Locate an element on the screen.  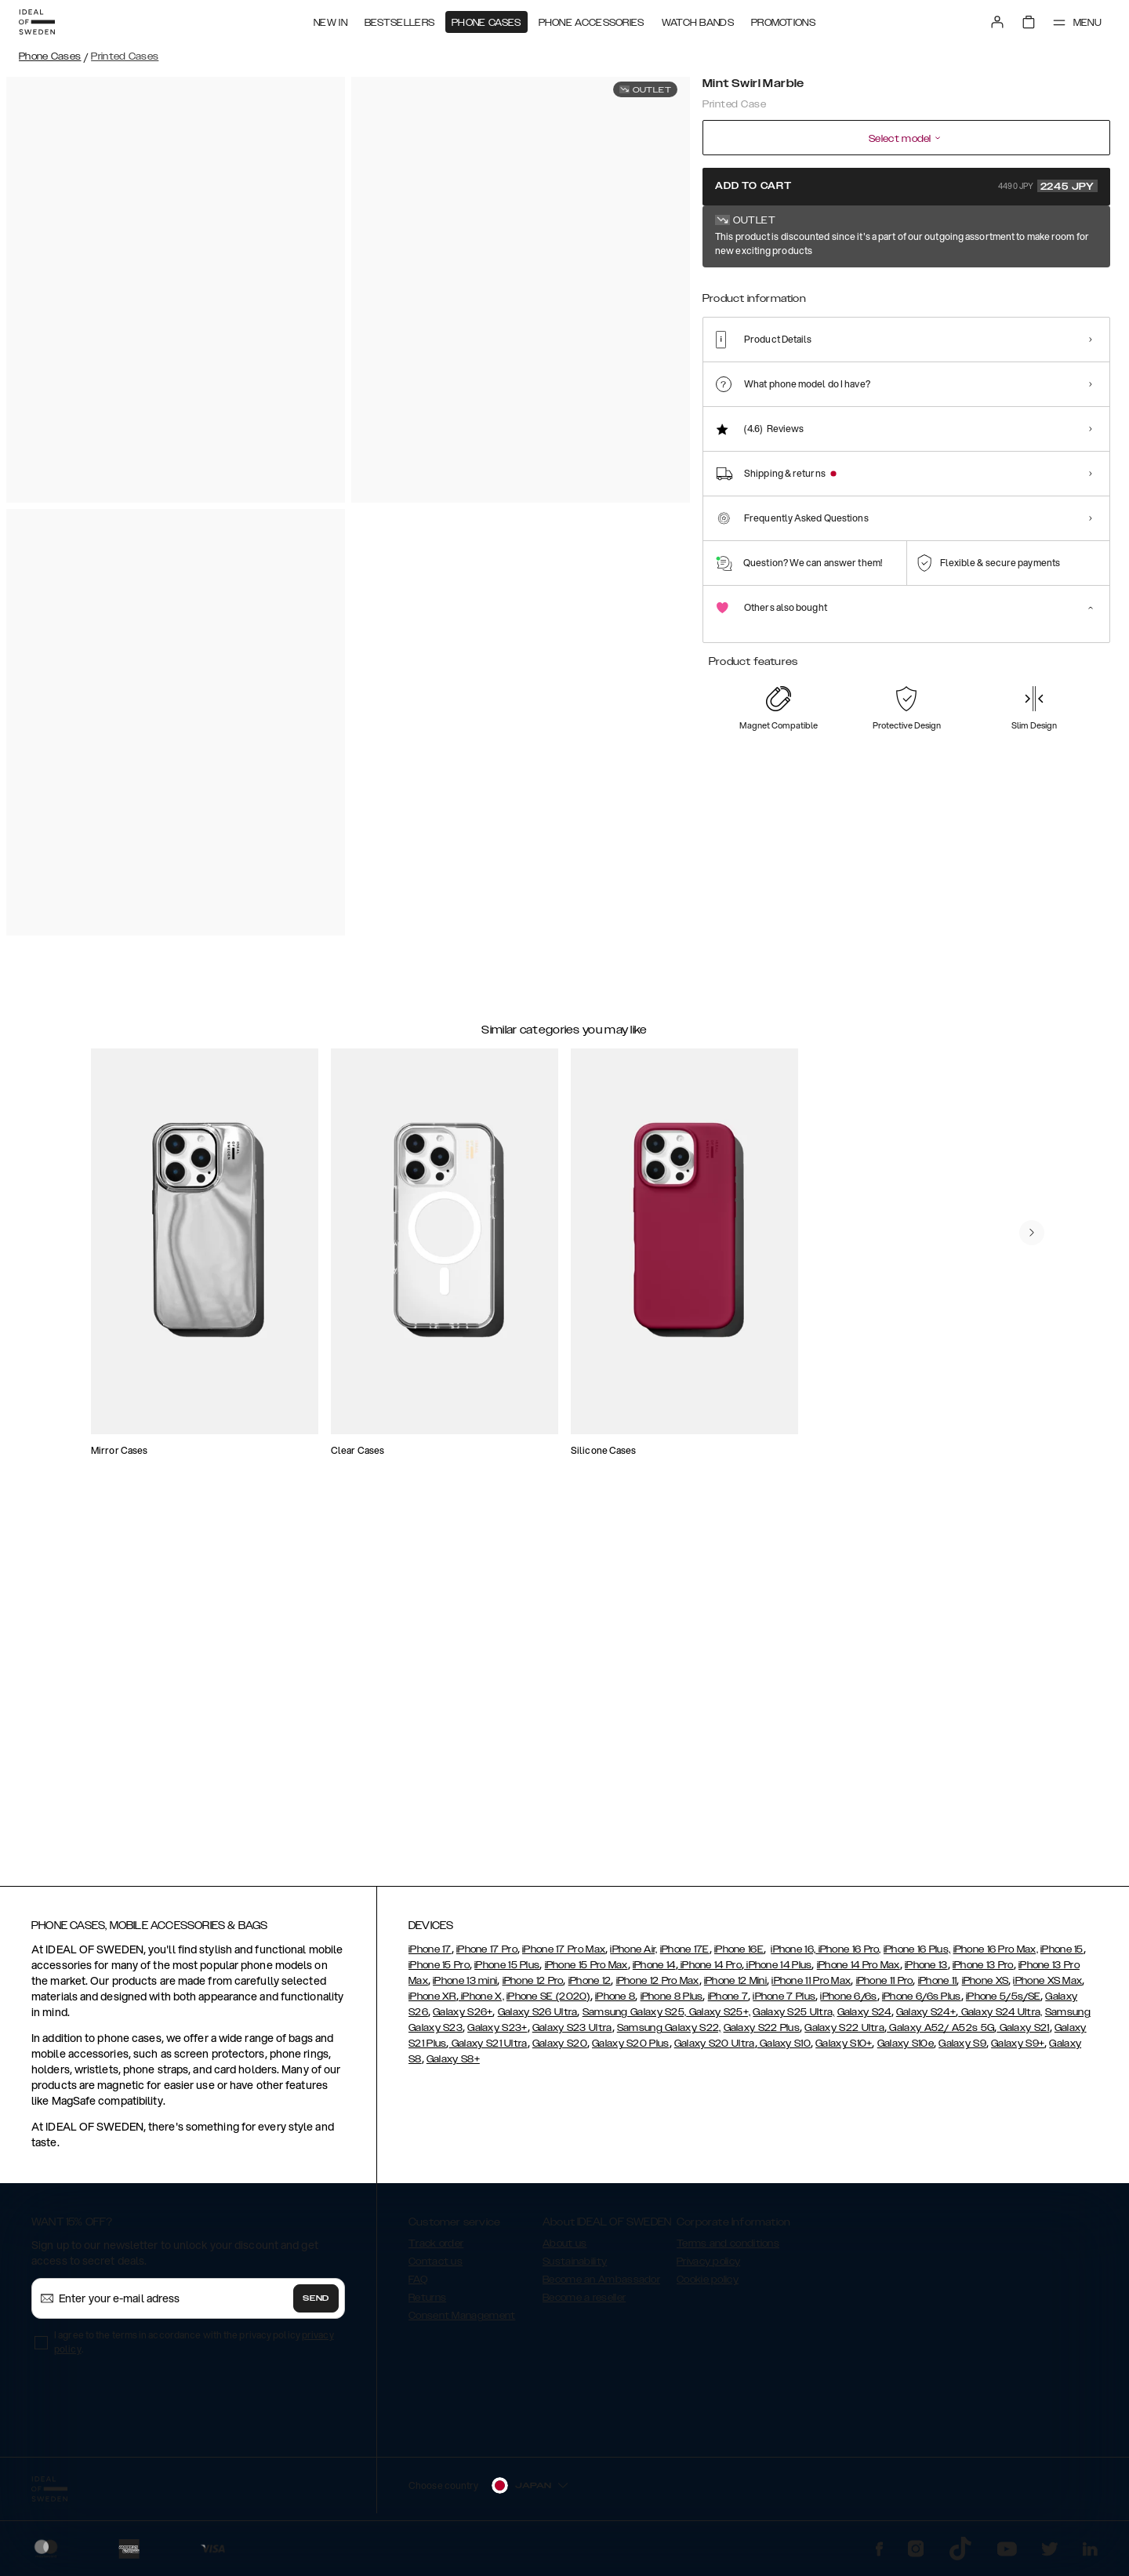
iPhone 17 Pro is located at coordinates (486, 1956).